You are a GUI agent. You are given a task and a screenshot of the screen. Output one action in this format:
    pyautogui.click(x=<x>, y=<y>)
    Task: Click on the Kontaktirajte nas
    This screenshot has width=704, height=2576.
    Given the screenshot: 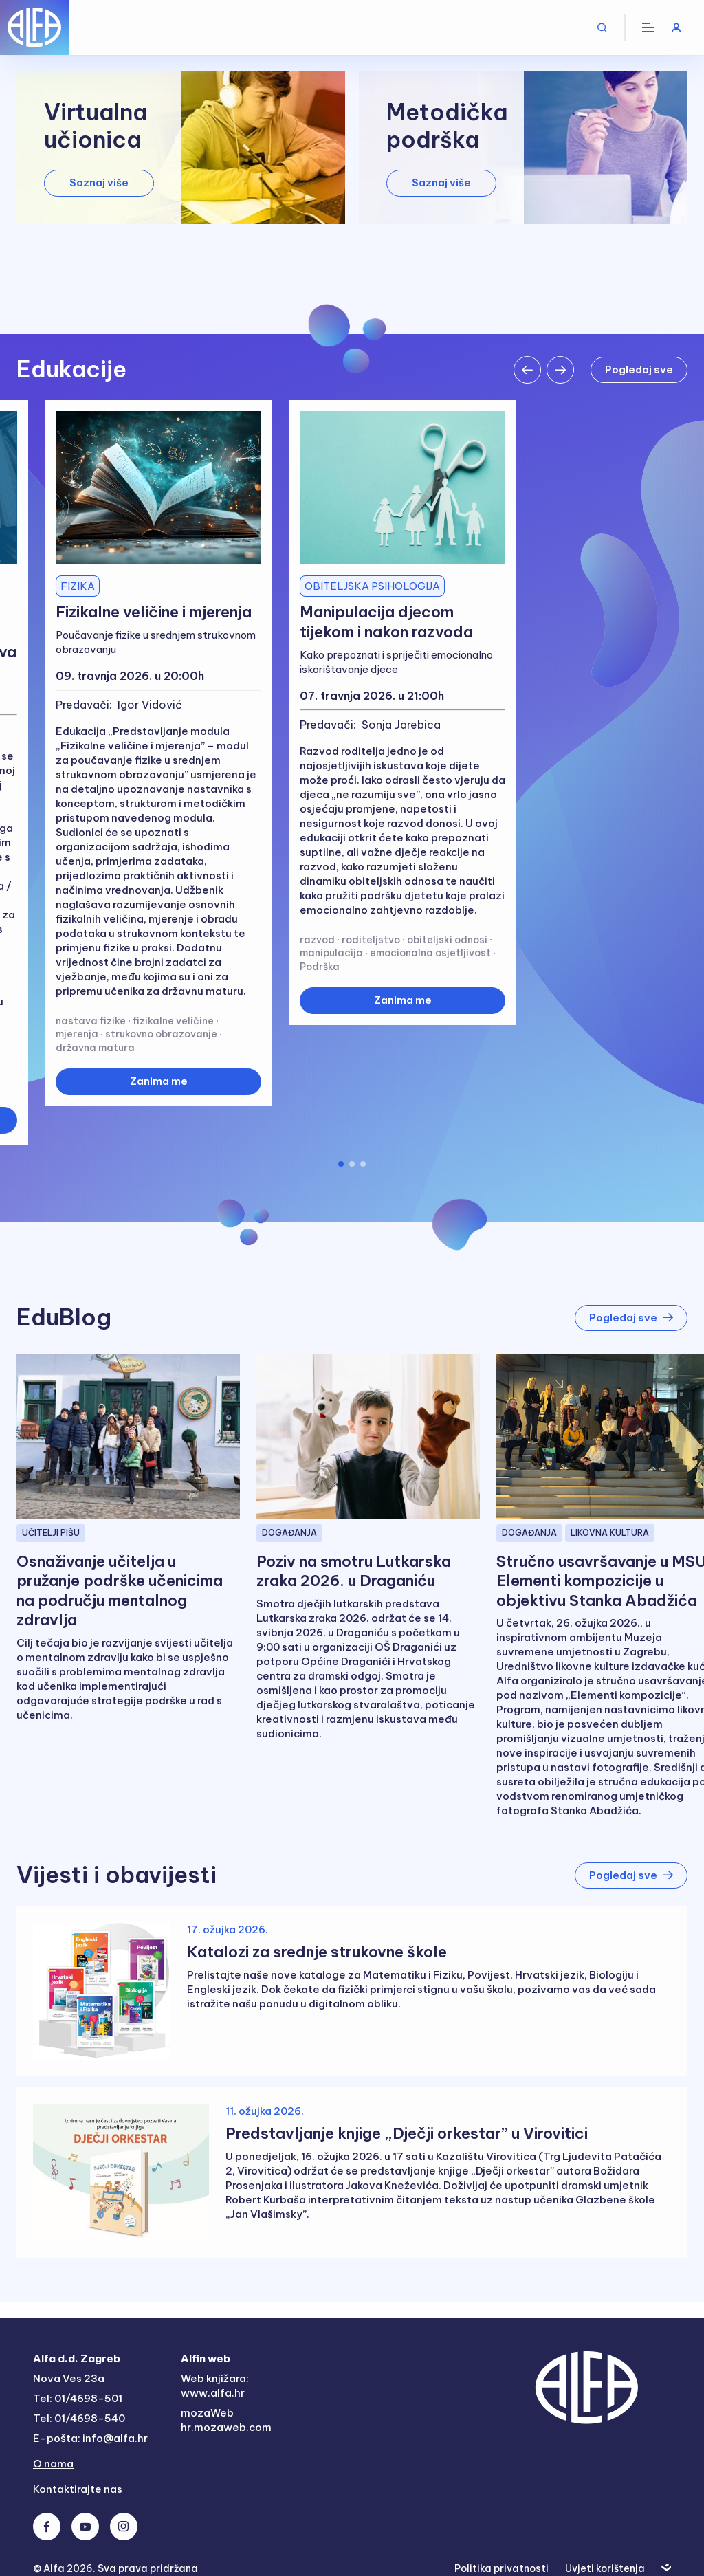 What is the action you would take?
    pyautogui.click(x=77, y=2489)
    